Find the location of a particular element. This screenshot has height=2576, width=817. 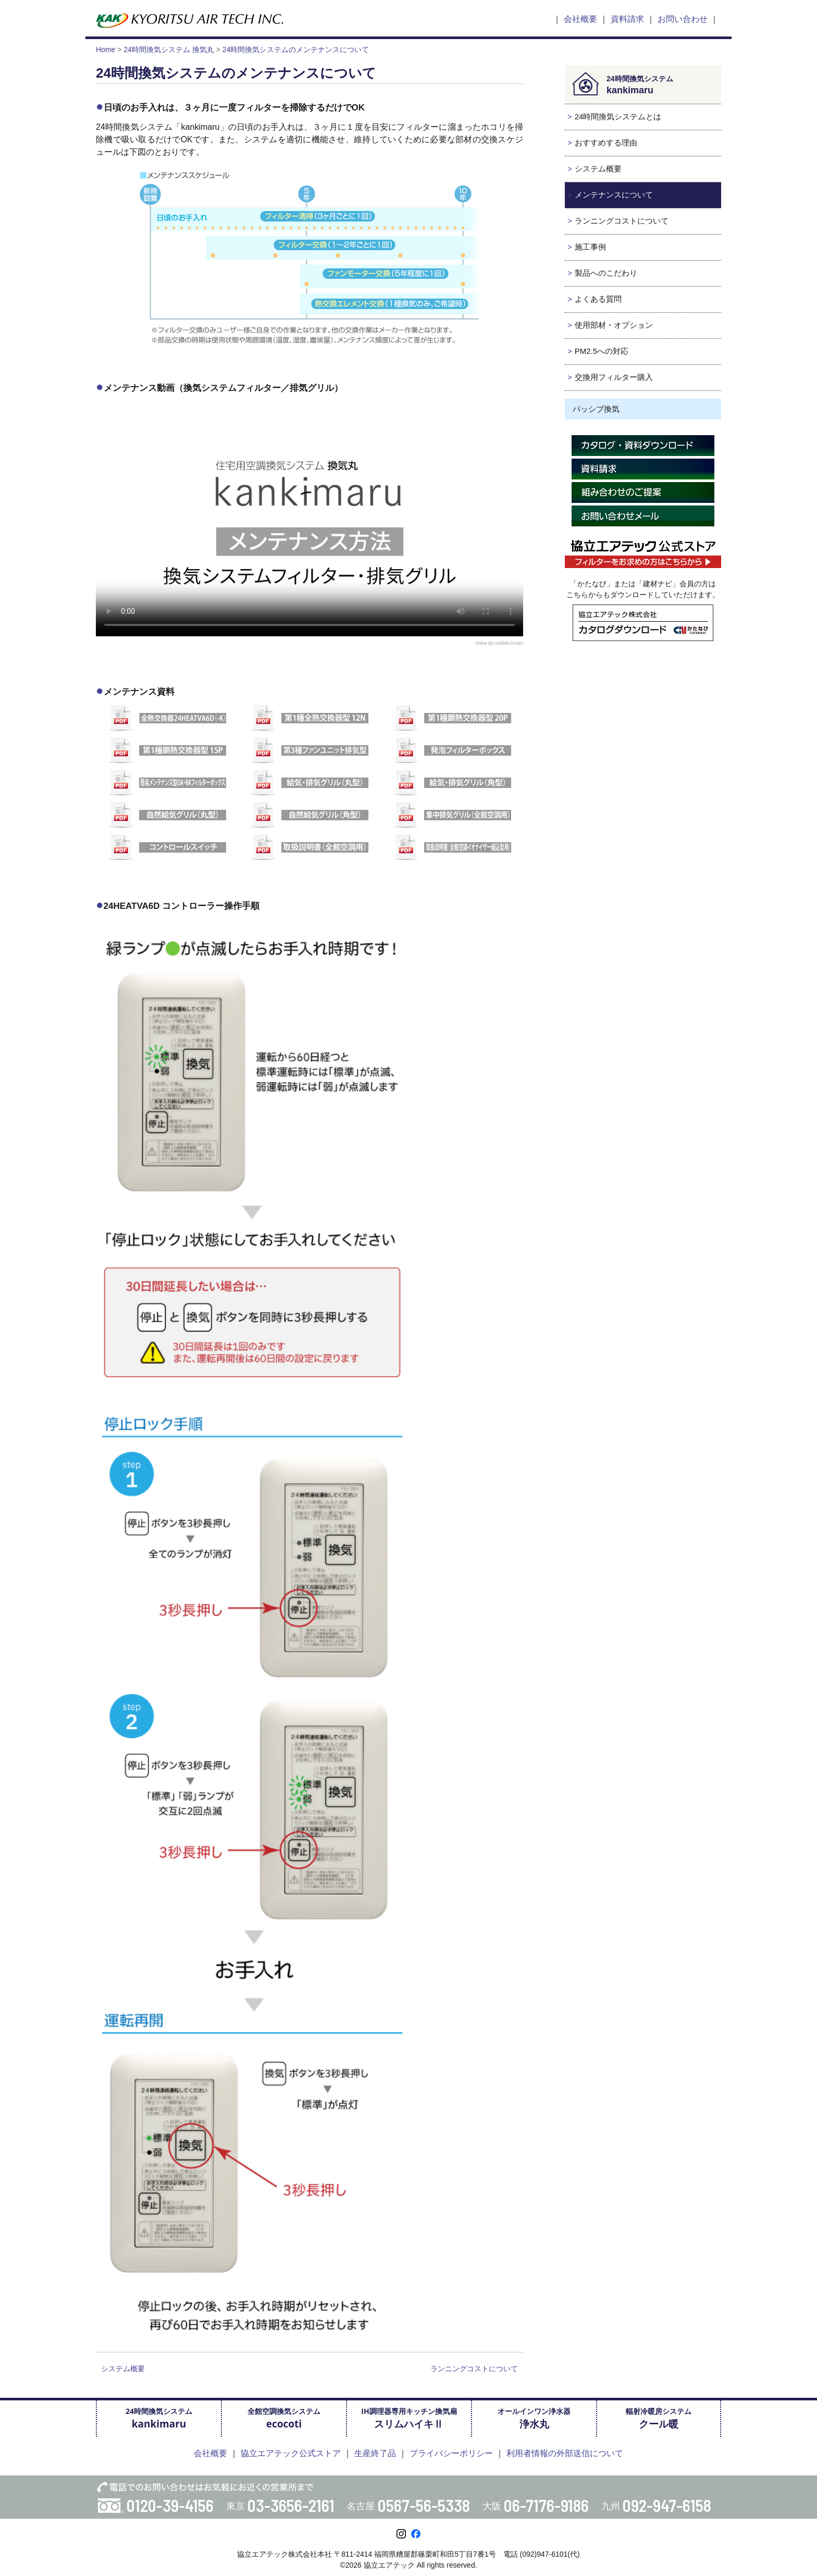

資料請求 is located at coordinates (627, 19).